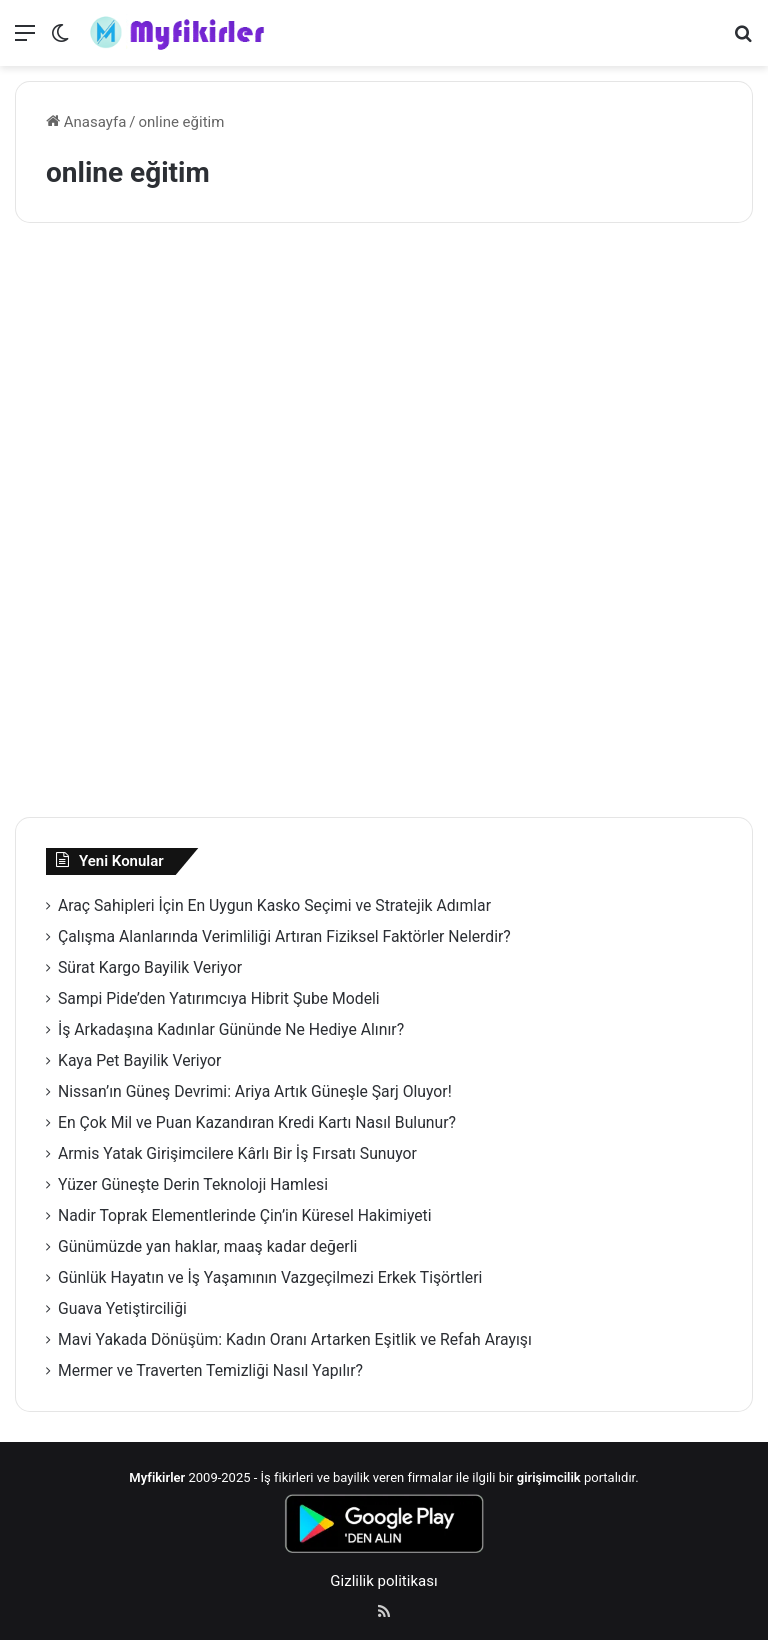 This screenshot has width=768, height=1640. I want to click on Sampi Pide’den Yatırımcıya Hibrit Şube Modeli, so click(219, 998).